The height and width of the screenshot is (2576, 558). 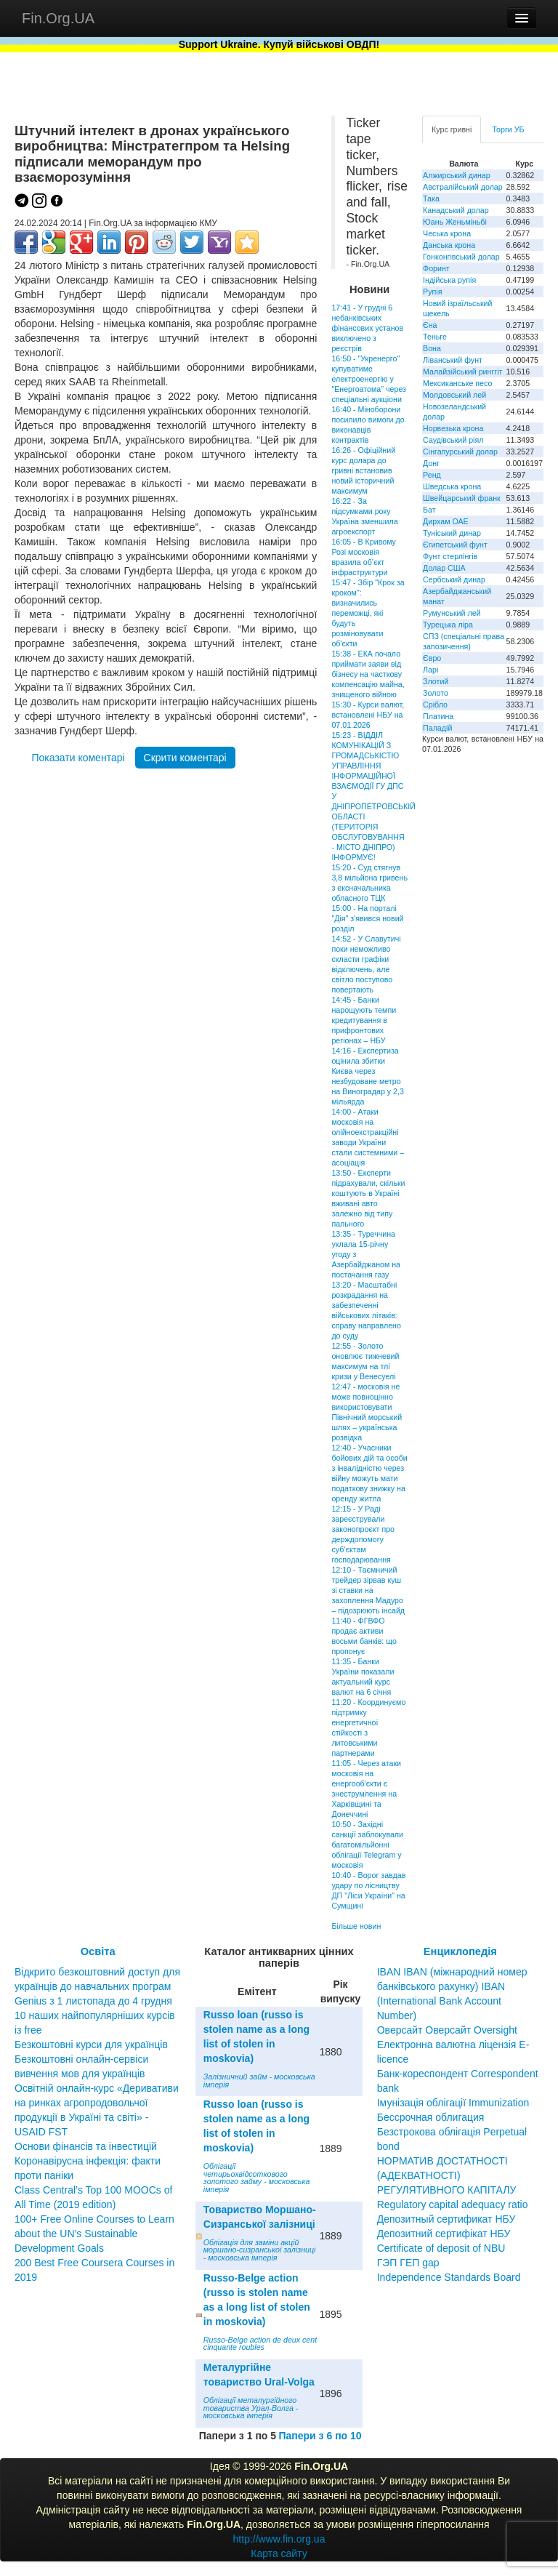 What do you see at coordinates (367, 674) in the screenshot?
I see `15:38 - ЕКА почало приймати заяви від бізнесу на часткову компенсацію майна, знищеного війною` at bounding box center [367, 674].